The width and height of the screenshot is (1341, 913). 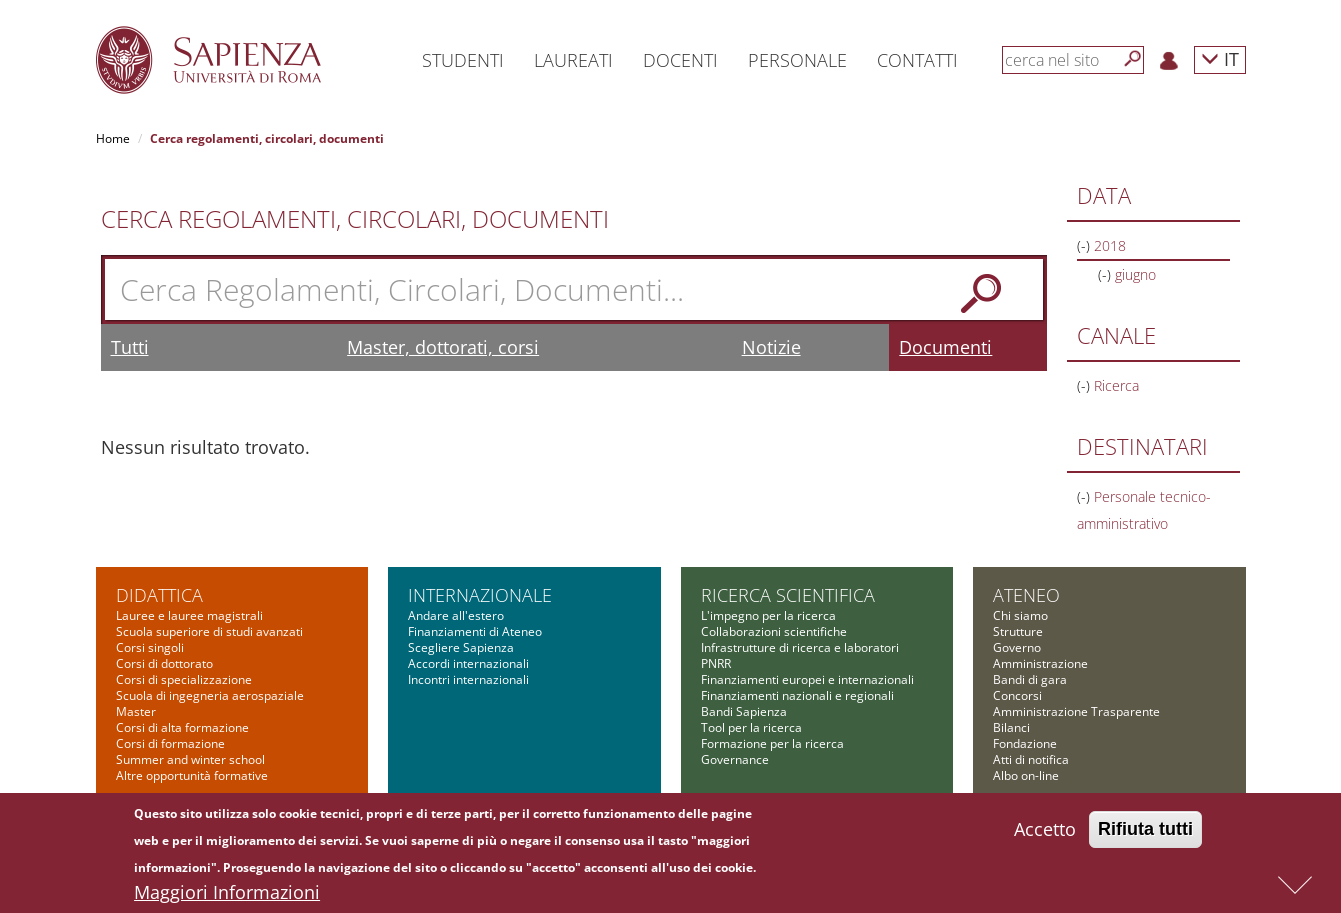 What do you see at coordinates (797, 60) in the screenshot?
I see `Personale [button]` at bounding box center [797, 60].